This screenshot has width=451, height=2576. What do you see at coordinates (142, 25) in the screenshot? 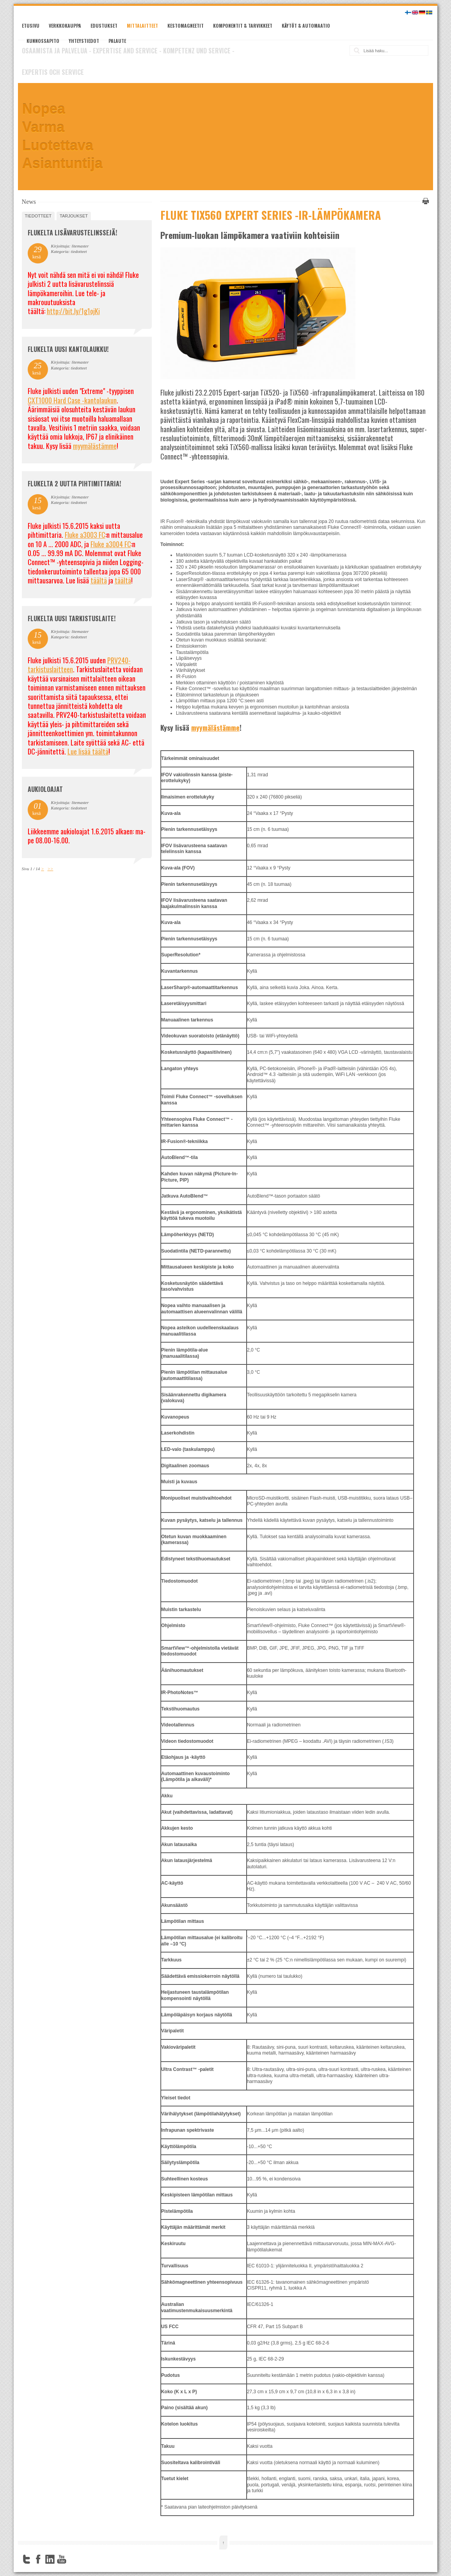
I see `Mittalaitteet` at bounding box center [142, 25].